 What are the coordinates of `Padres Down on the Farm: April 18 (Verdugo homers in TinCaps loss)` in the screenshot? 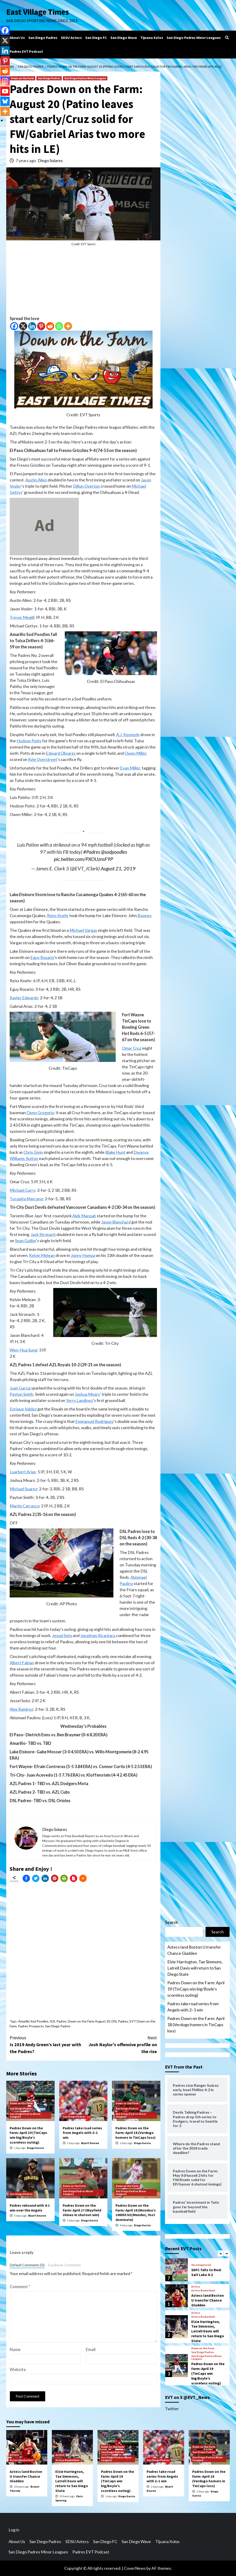 It's located at (135, 2133).